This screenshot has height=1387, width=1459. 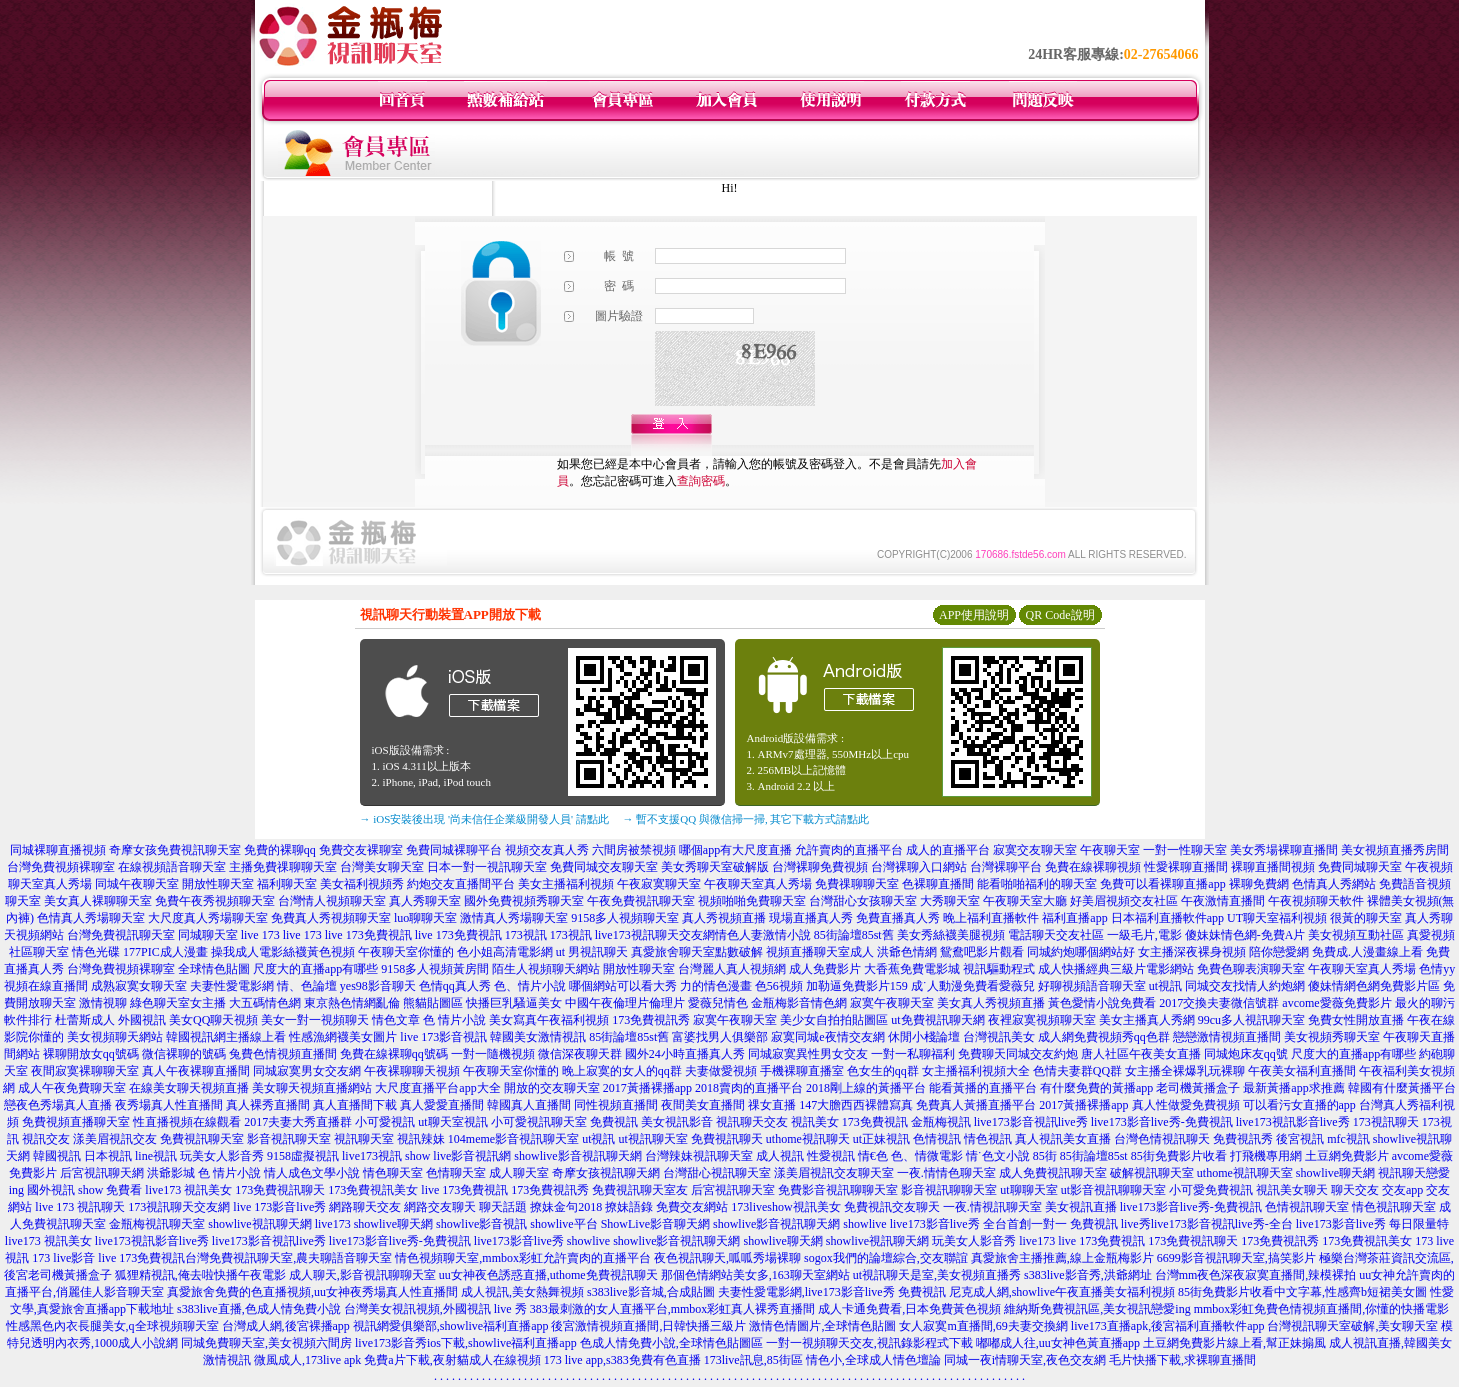 I want to click on 查詢密碼, so click(x=701, y=481).